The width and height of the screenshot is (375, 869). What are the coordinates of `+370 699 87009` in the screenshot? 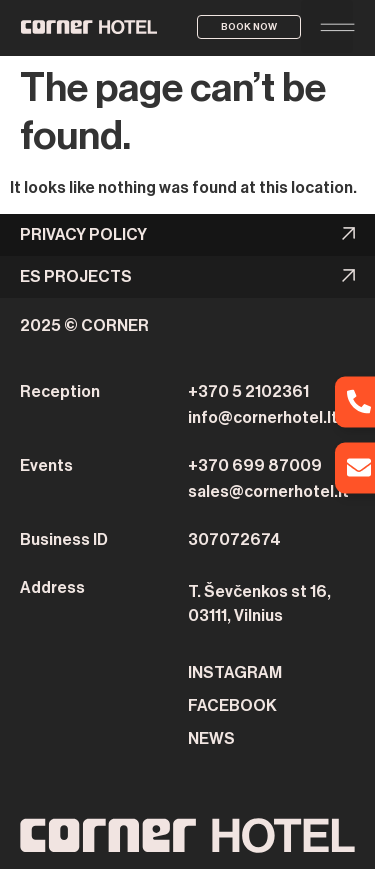 It's located at (255, 466).